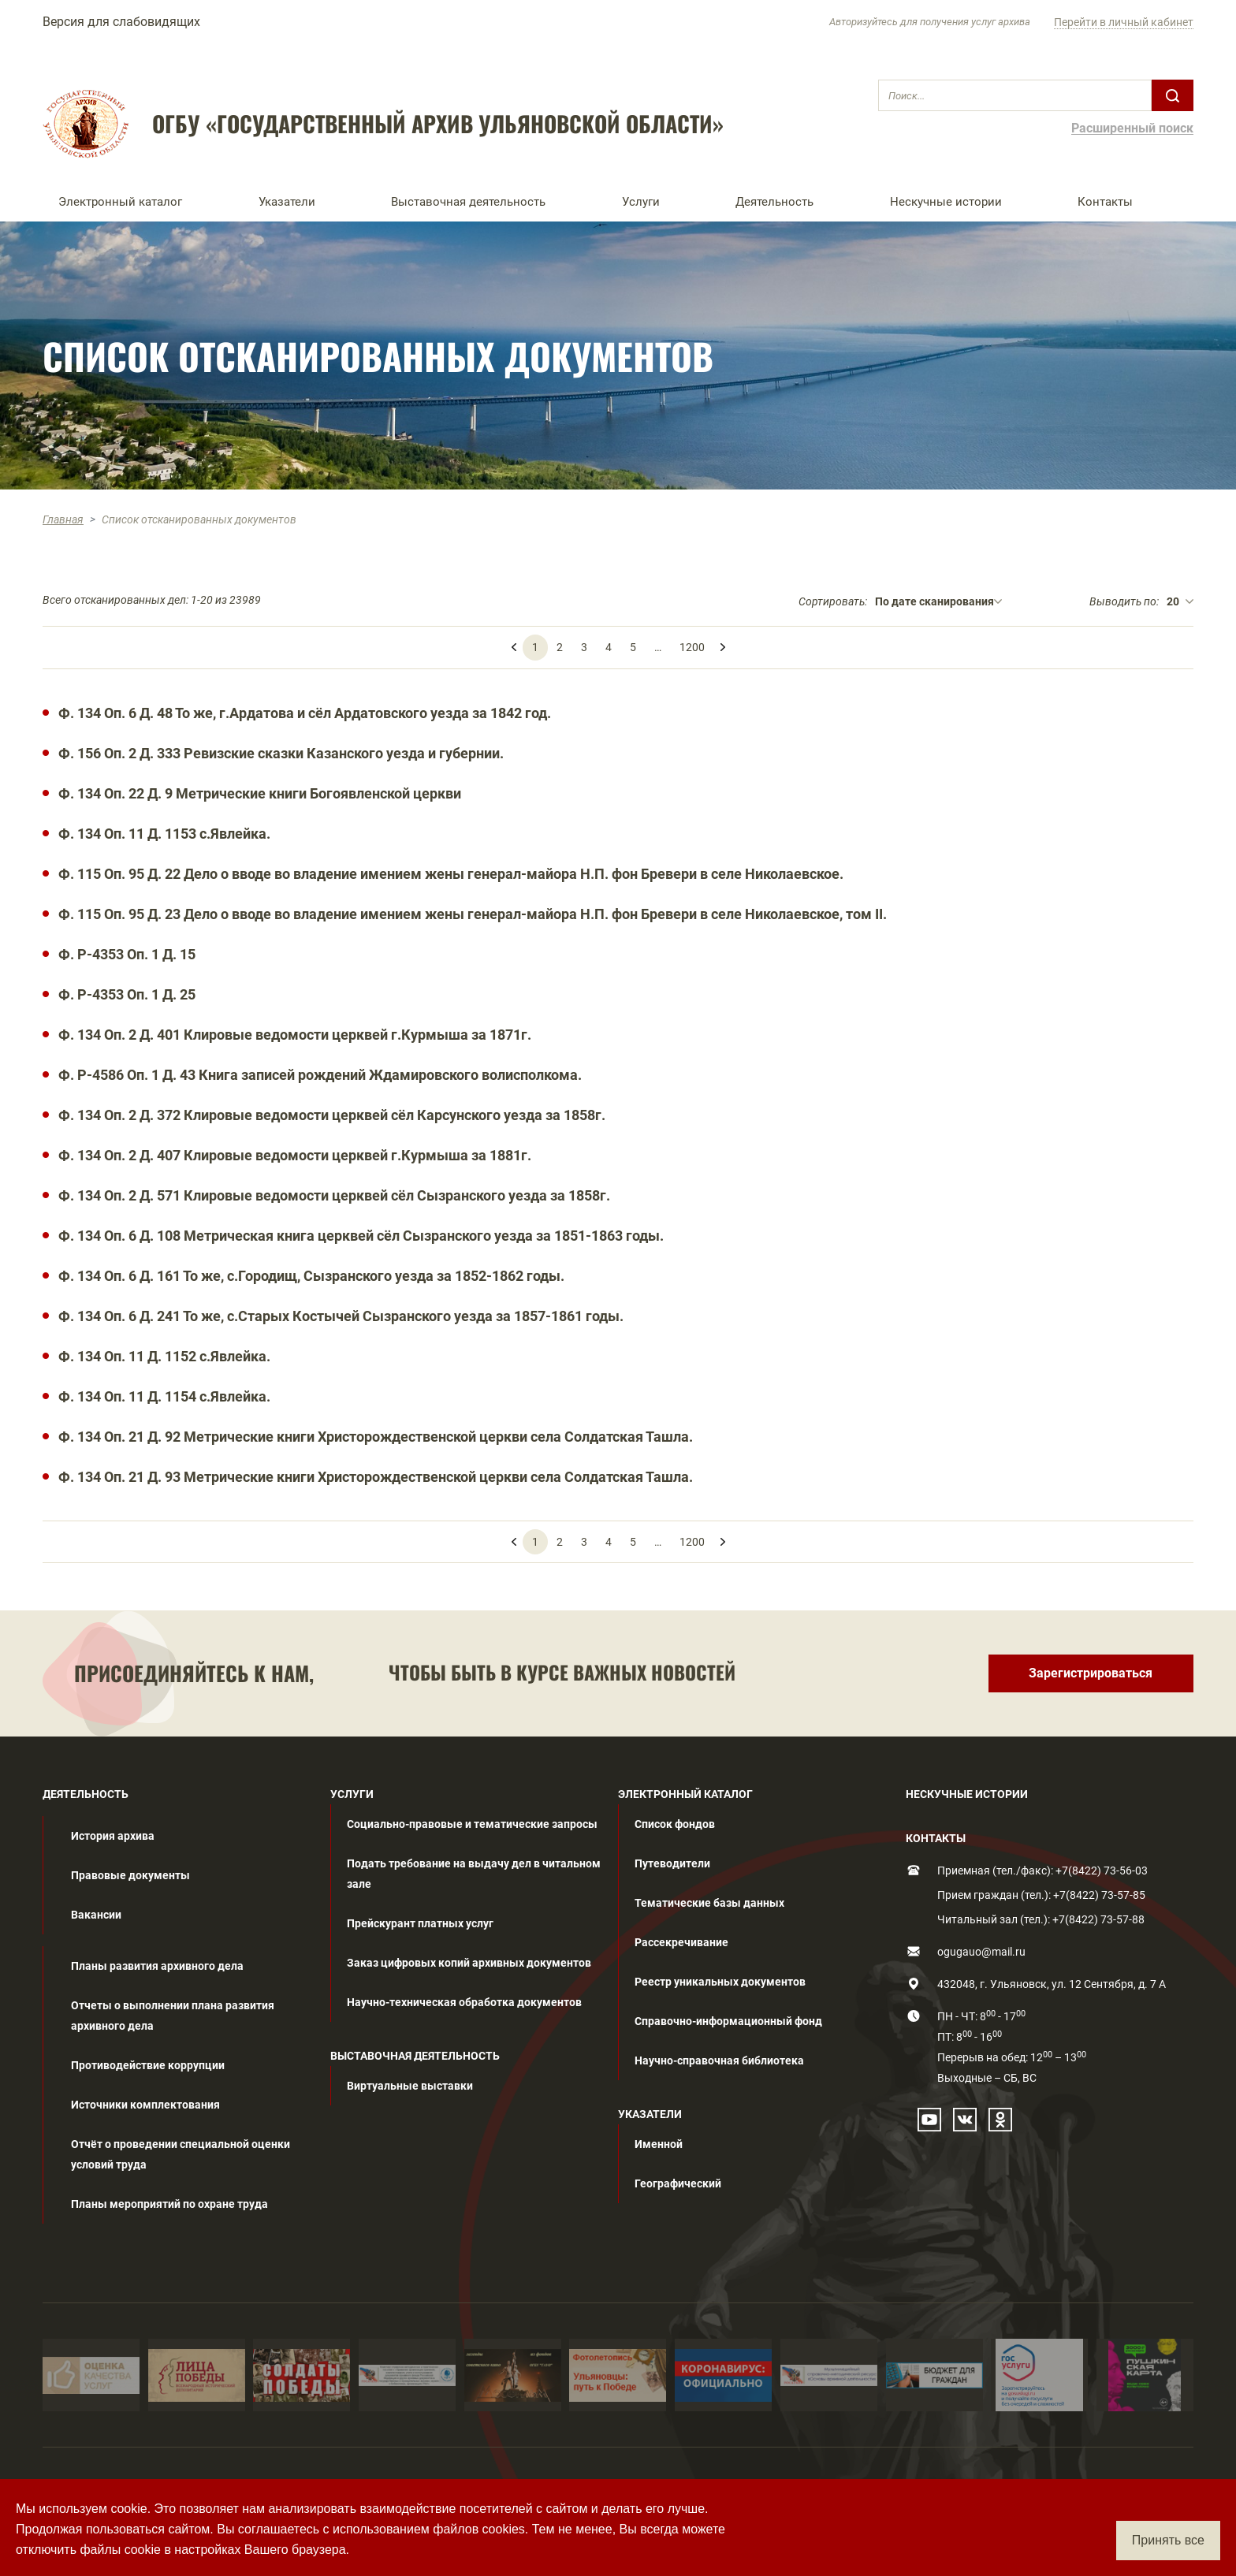 This screenshot has width=1236, height=2576. Describe the element at coordinates (281, 753) in the screenshot. I see `Ф. 156 Оп. 2 Д. 333 Ревизские сказки Казанского уезда и губернии.` at that location.